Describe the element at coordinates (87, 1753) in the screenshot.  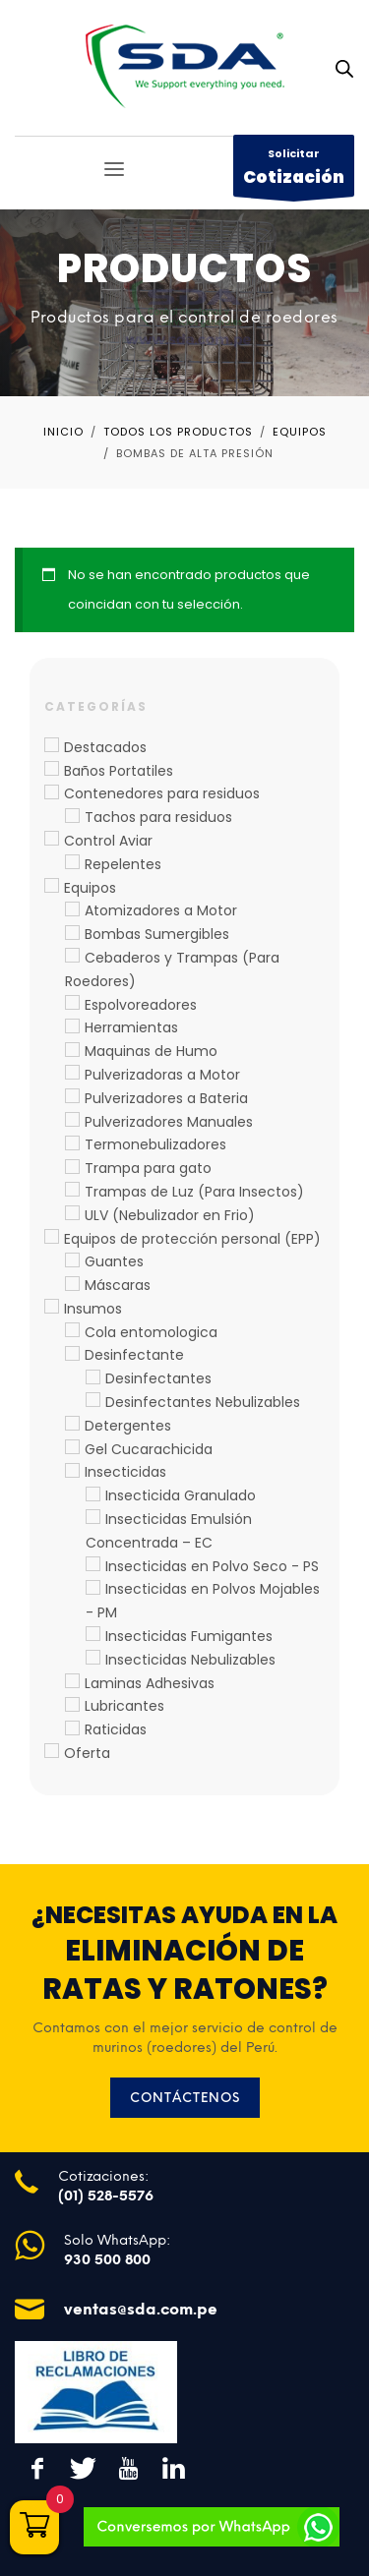
I see `Oferta` at that location.